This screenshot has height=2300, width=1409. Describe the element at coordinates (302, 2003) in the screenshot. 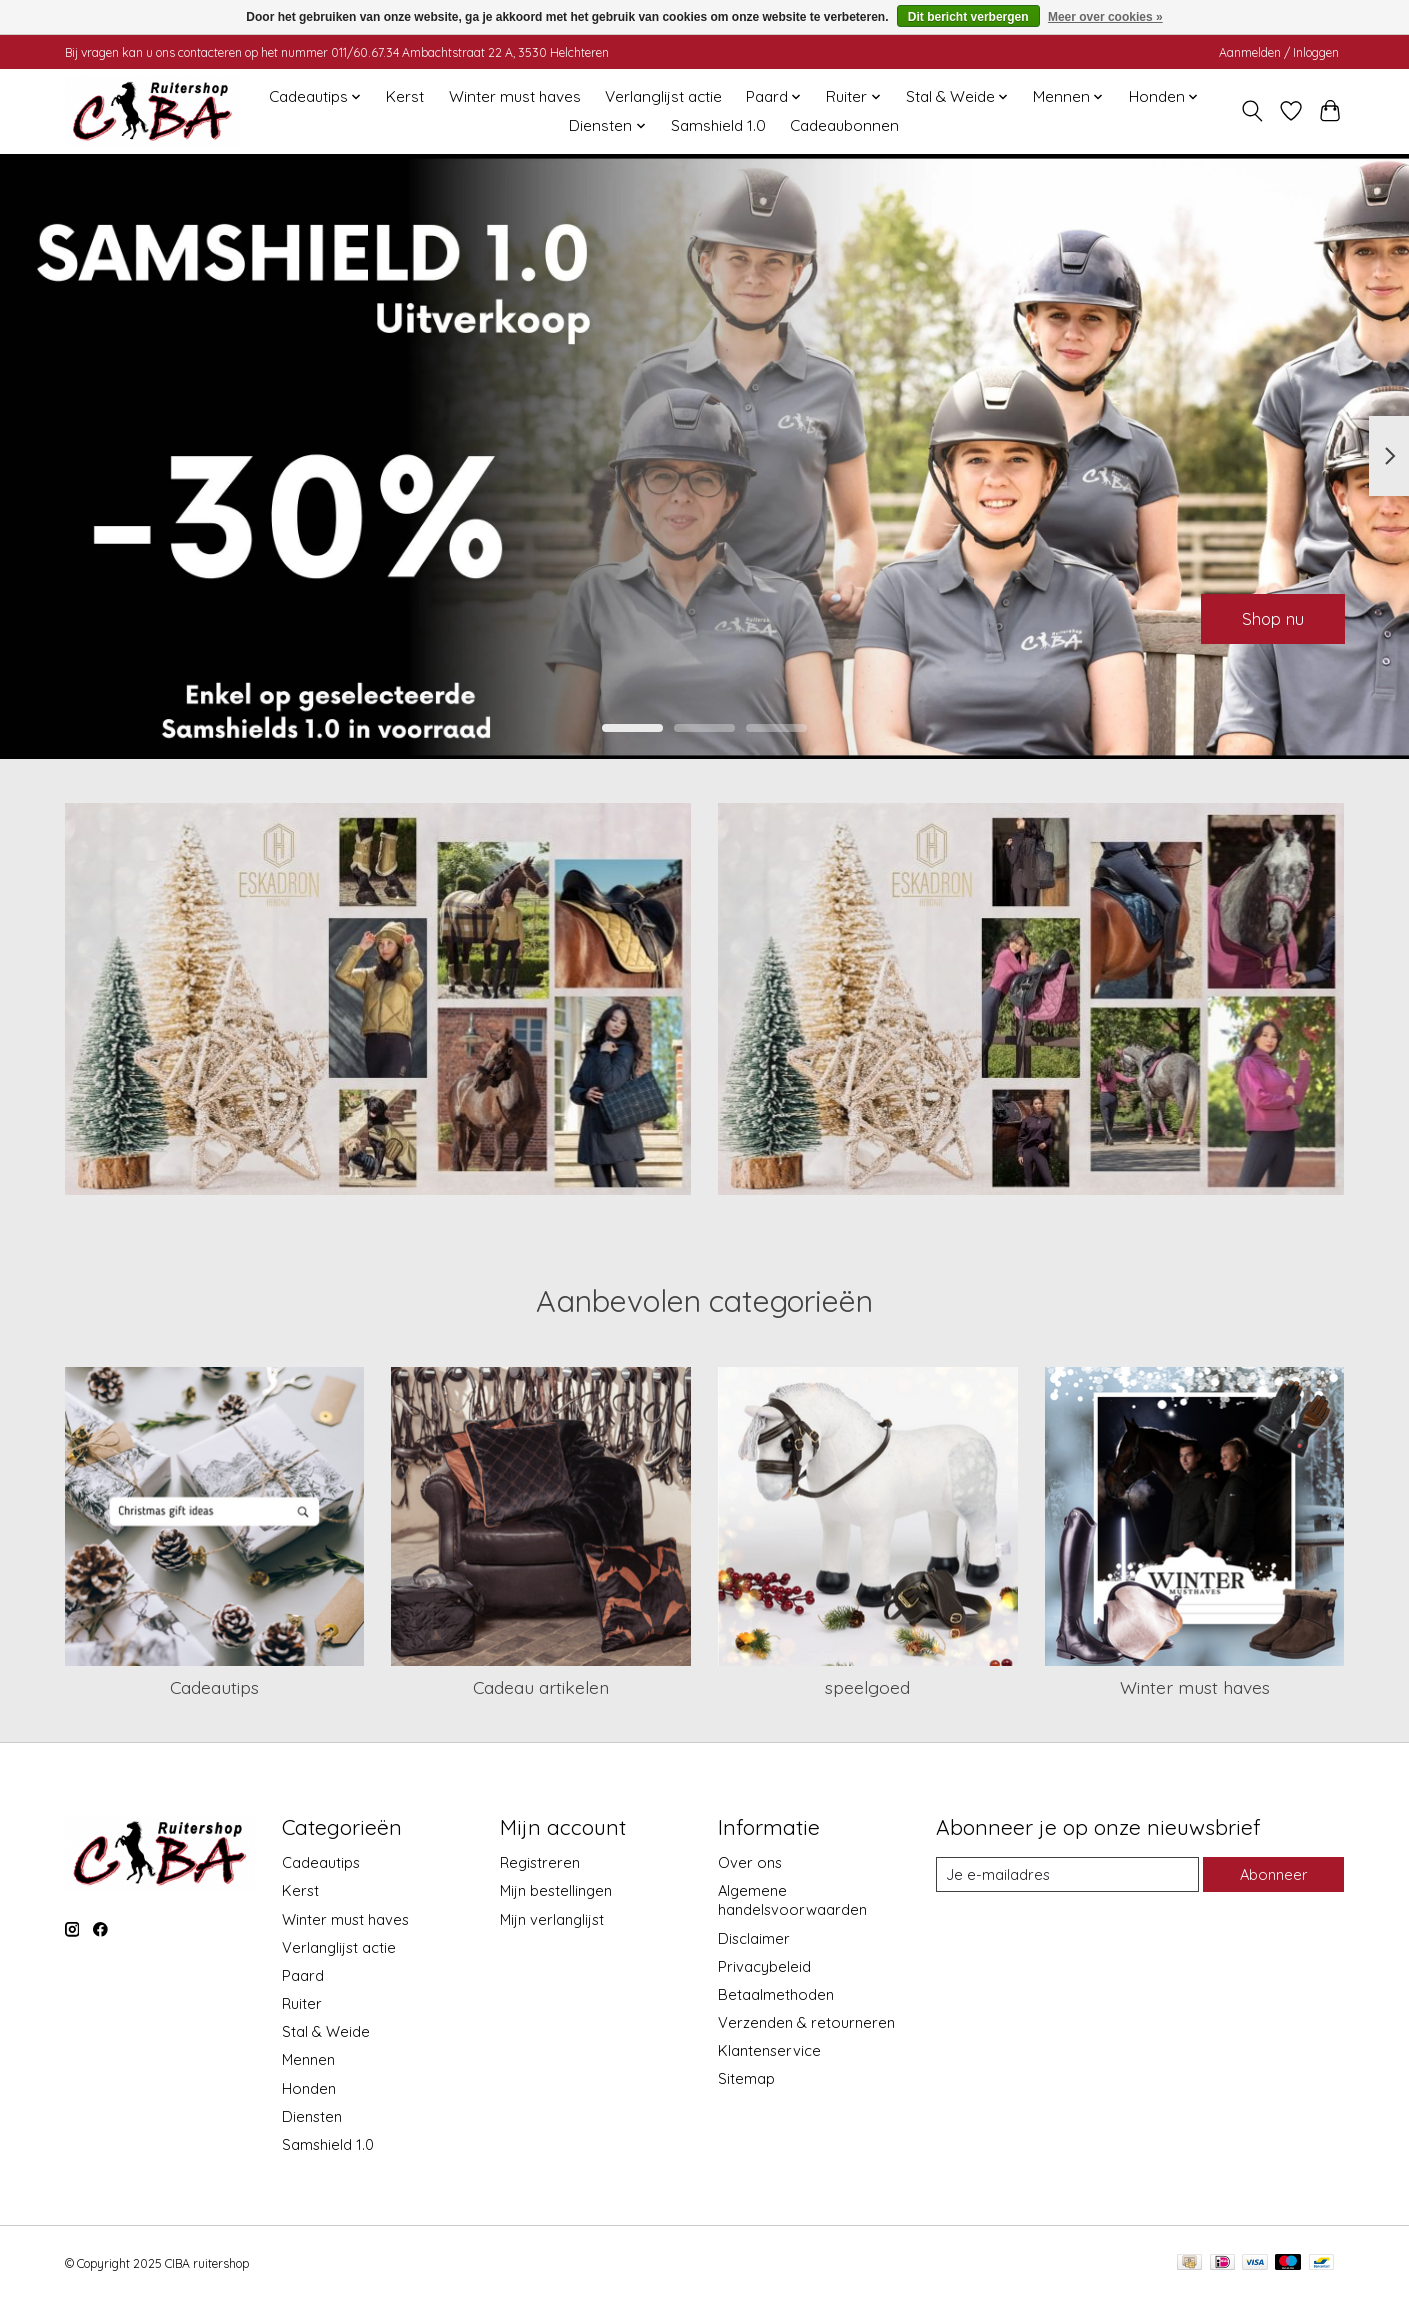

I see `Ruiter` at that location.